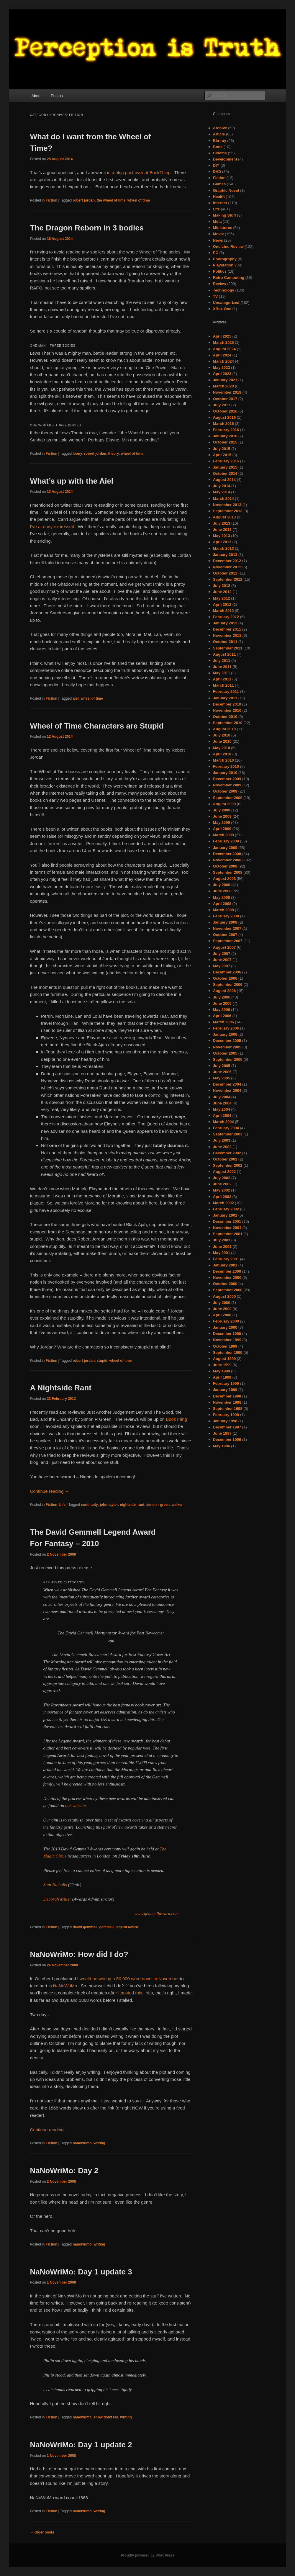 The height and width of the screenshot is (2576, 295). Describe the element at coordinates (225, 641) in the screenshot. I see `October 2011` at that location.